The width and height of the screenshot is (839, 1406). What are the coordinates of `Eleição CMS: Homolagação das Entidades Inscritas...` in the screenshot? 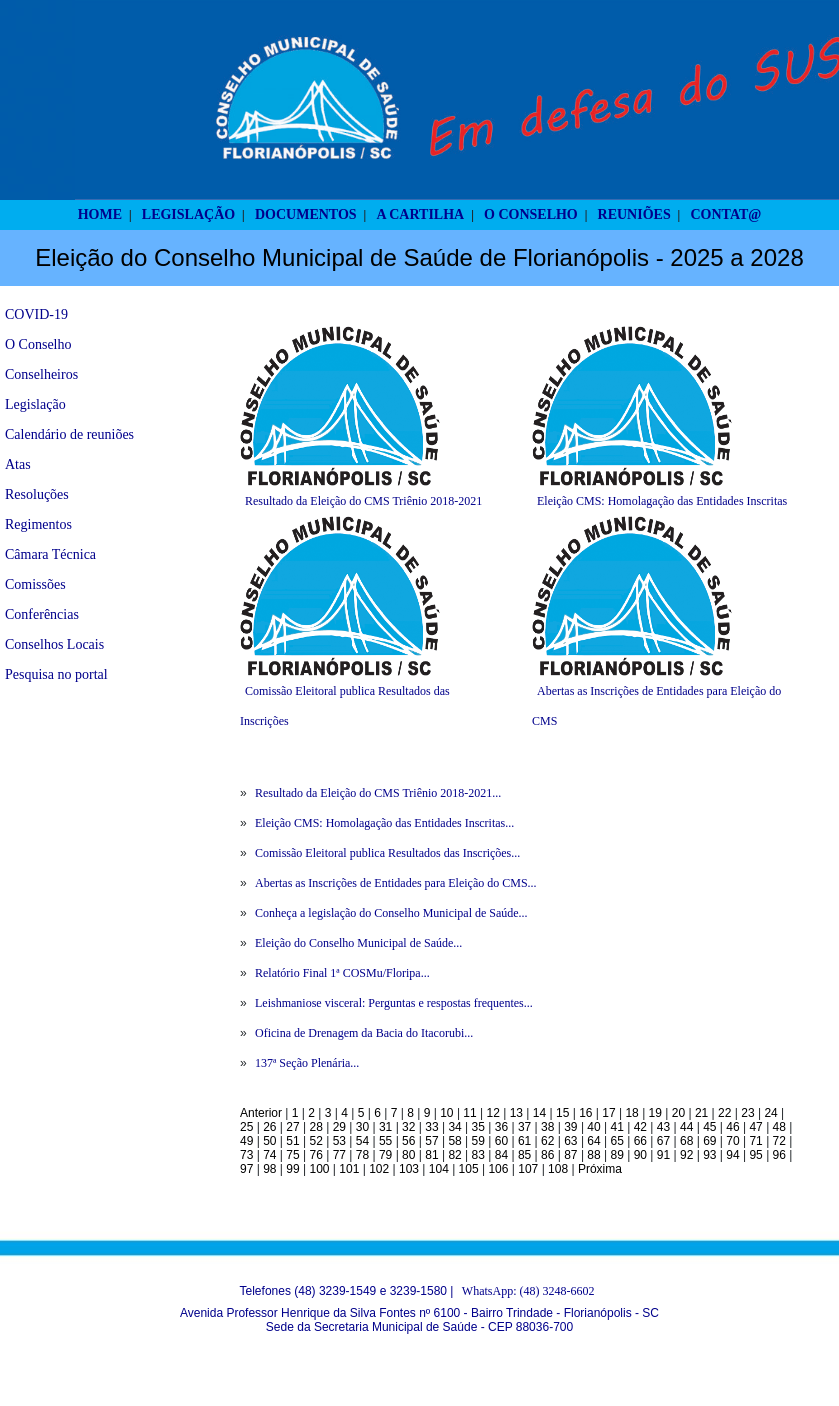 It's located at (384, 823).